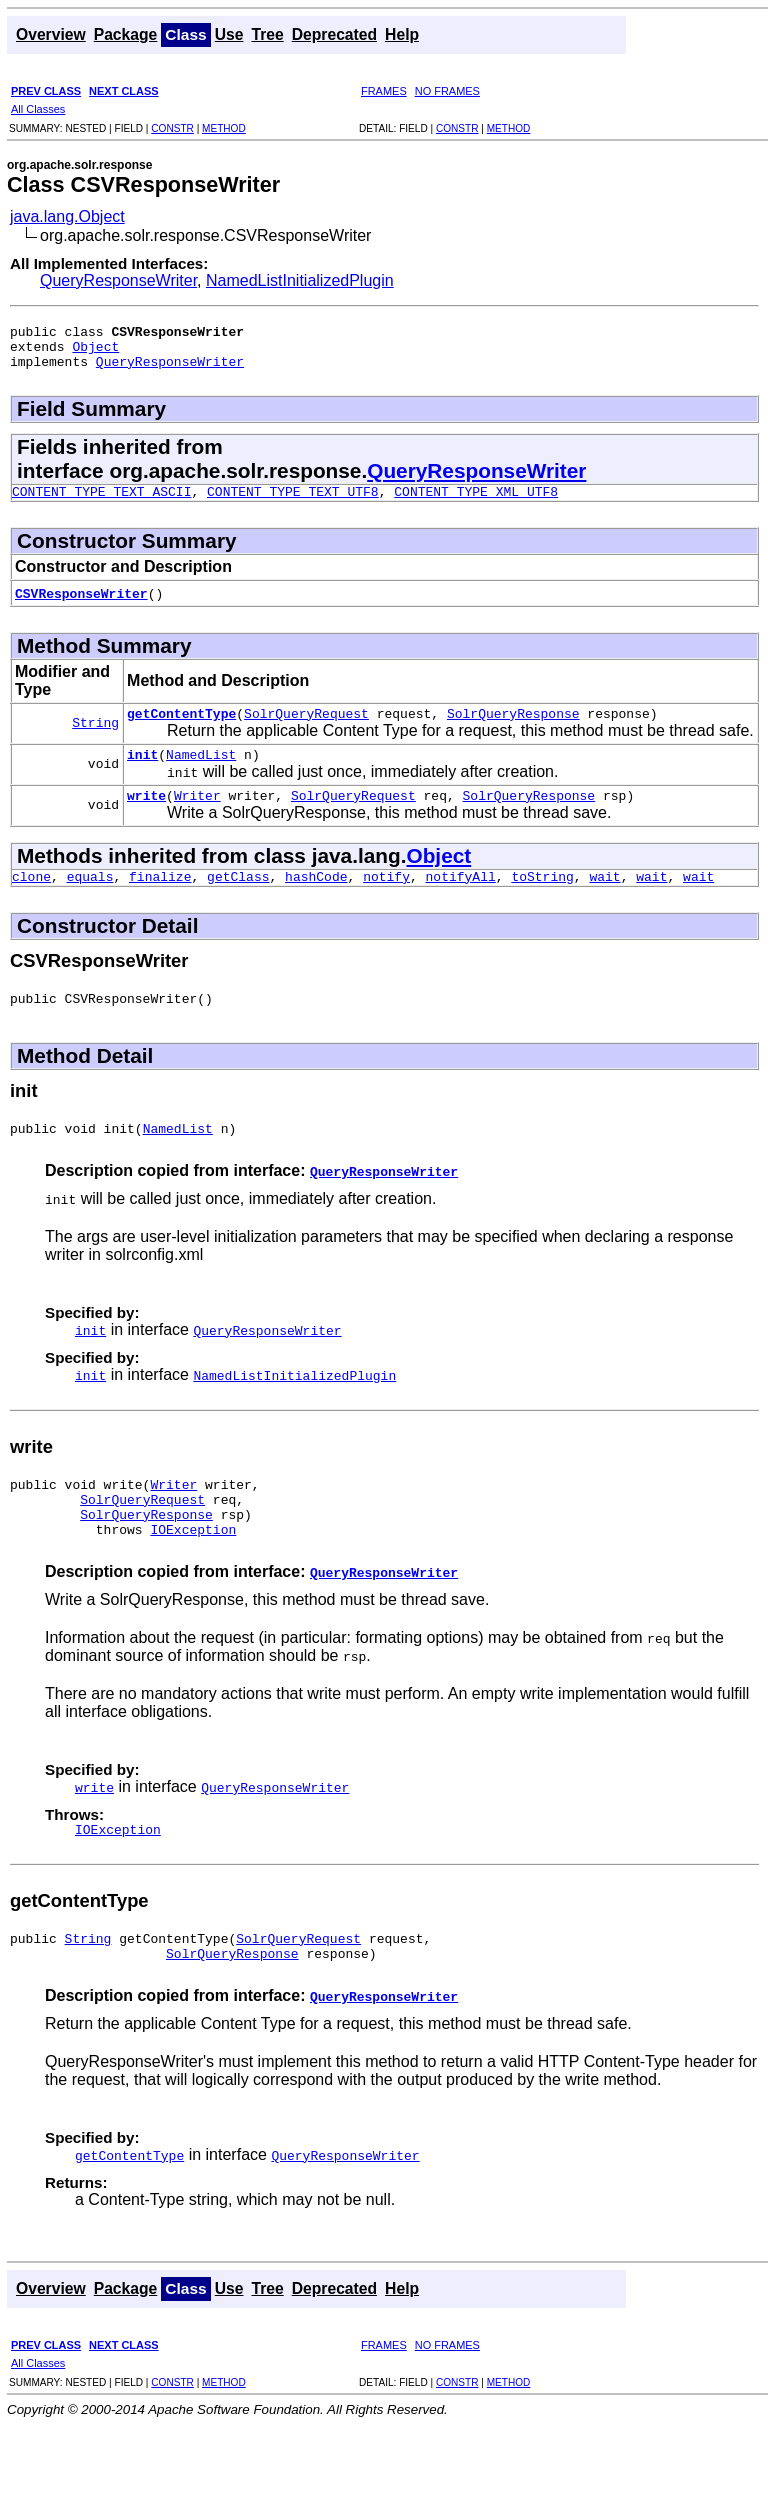 The height and width of the screenshot is (2493, 769). I want to click on CONTENT_TYPE_XML_UTF8, so click(476, 503).